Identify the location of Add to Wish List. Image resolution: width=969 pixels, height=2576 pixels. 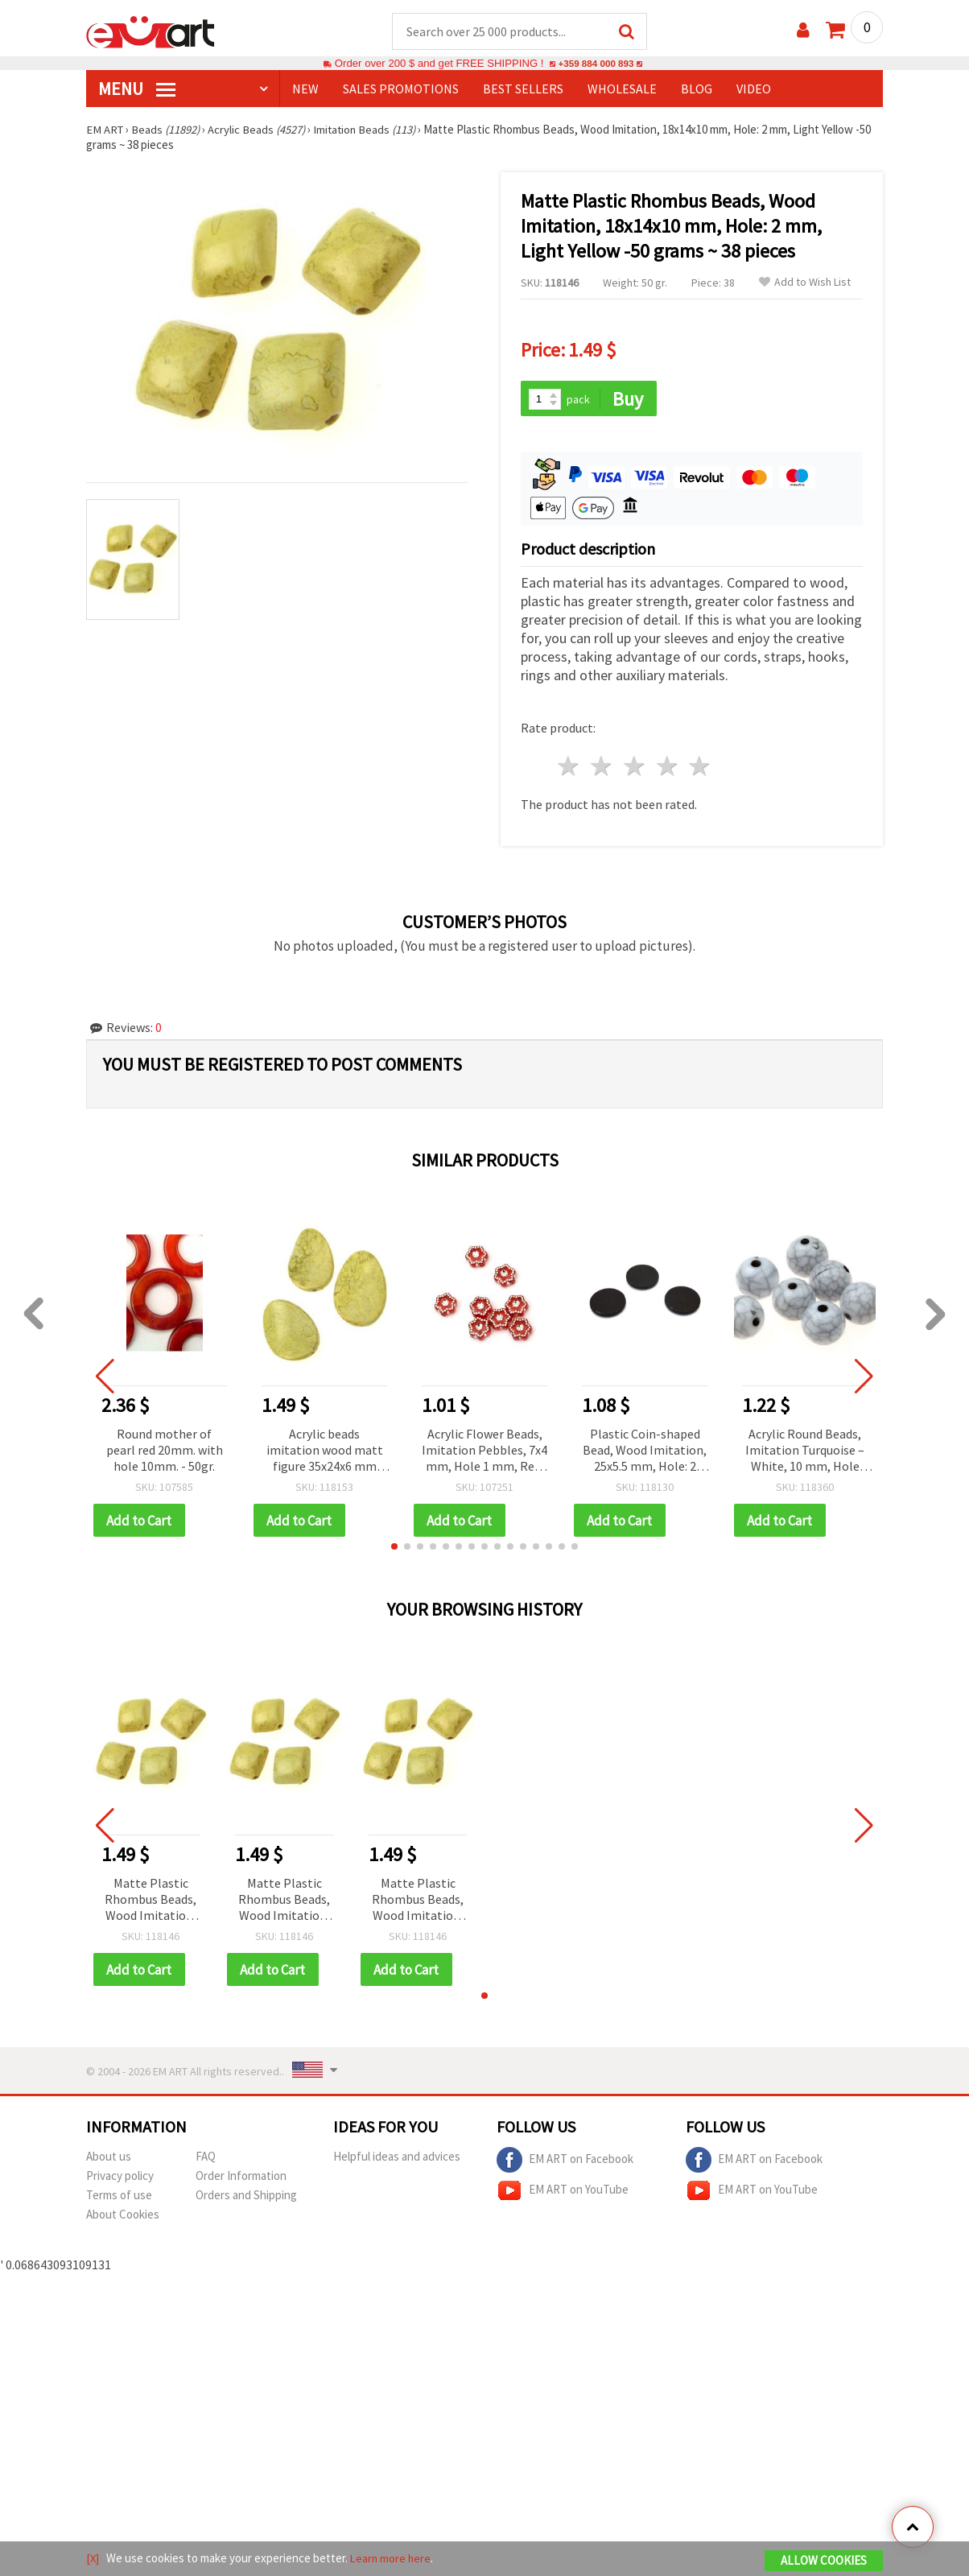
(805, 283).